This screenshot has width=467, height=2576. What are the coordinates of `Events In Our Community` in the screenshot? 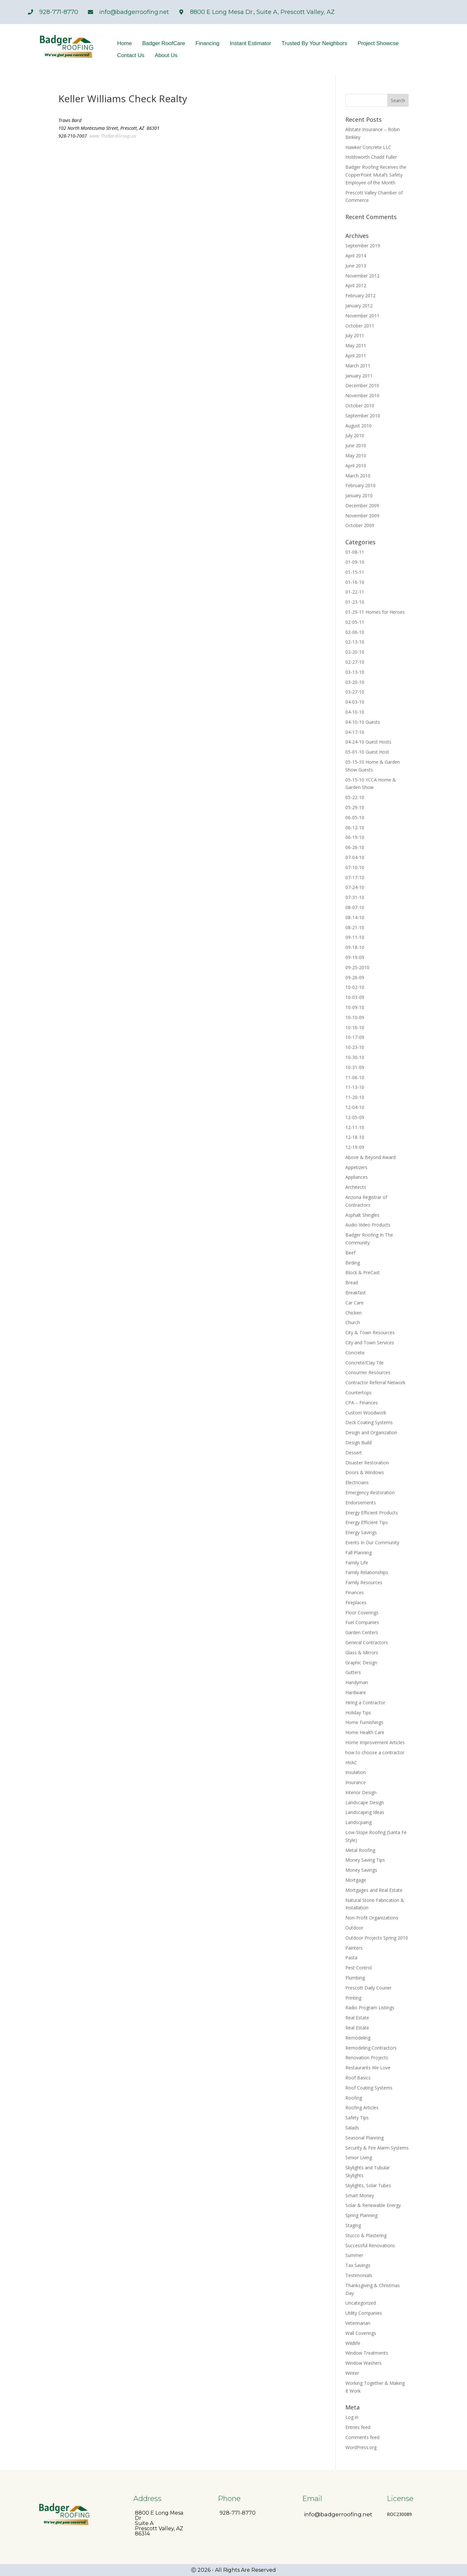 It's located at (372, 1542).